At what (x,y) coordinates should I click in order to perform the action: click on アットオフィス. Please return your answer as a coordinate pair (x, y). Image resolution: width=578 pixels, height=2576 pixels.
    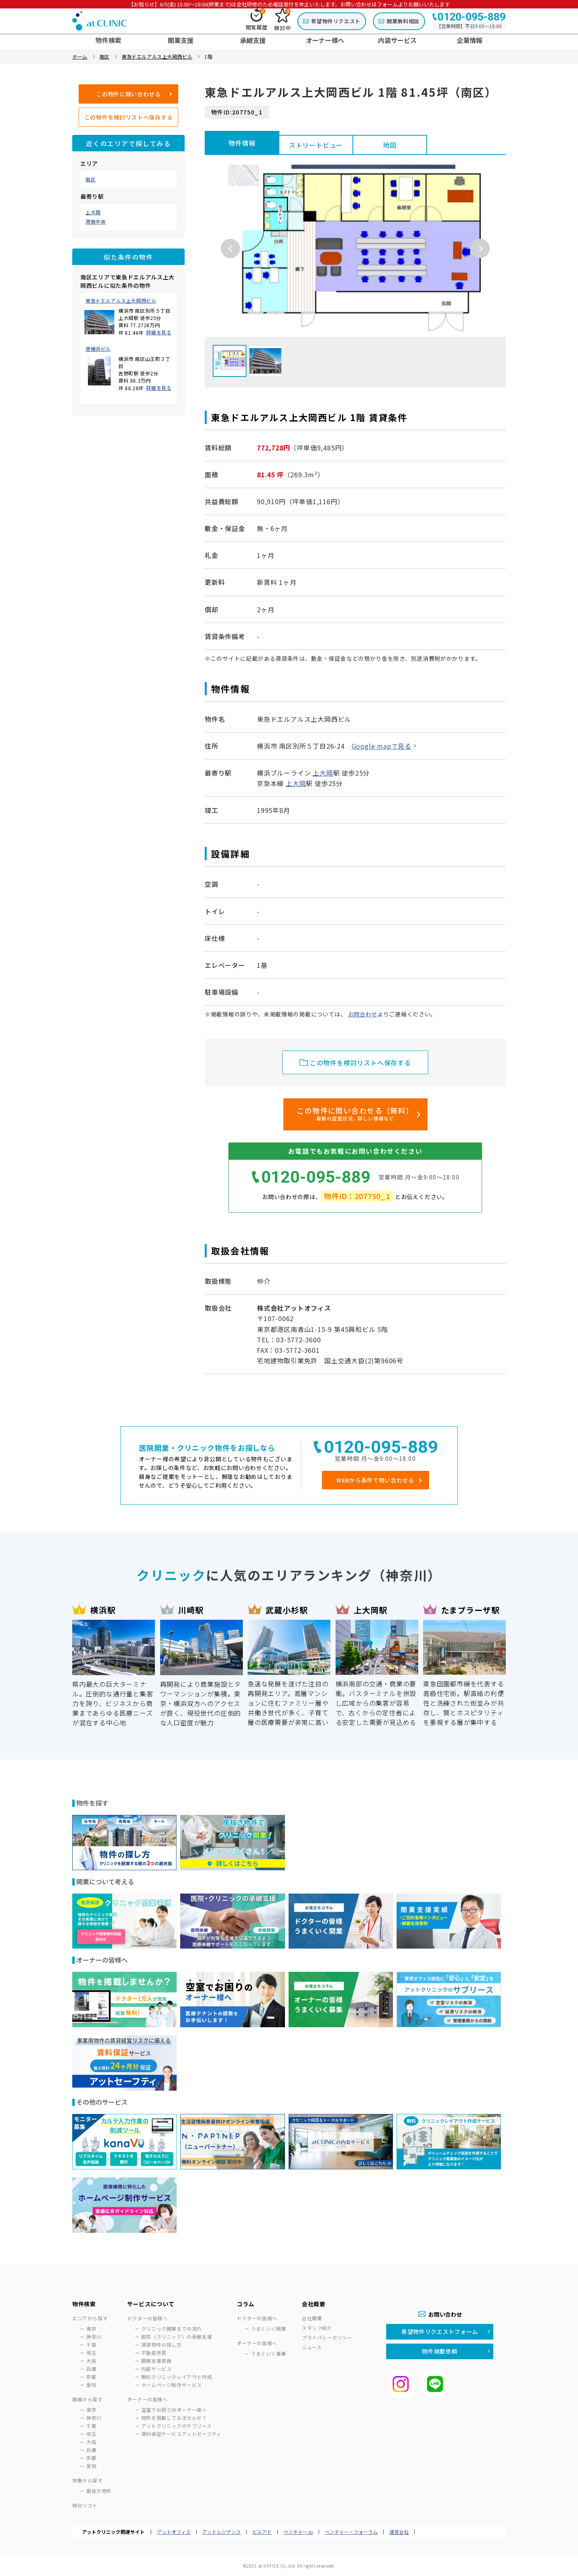
    Looking at the image, I should click on (174, 2531).